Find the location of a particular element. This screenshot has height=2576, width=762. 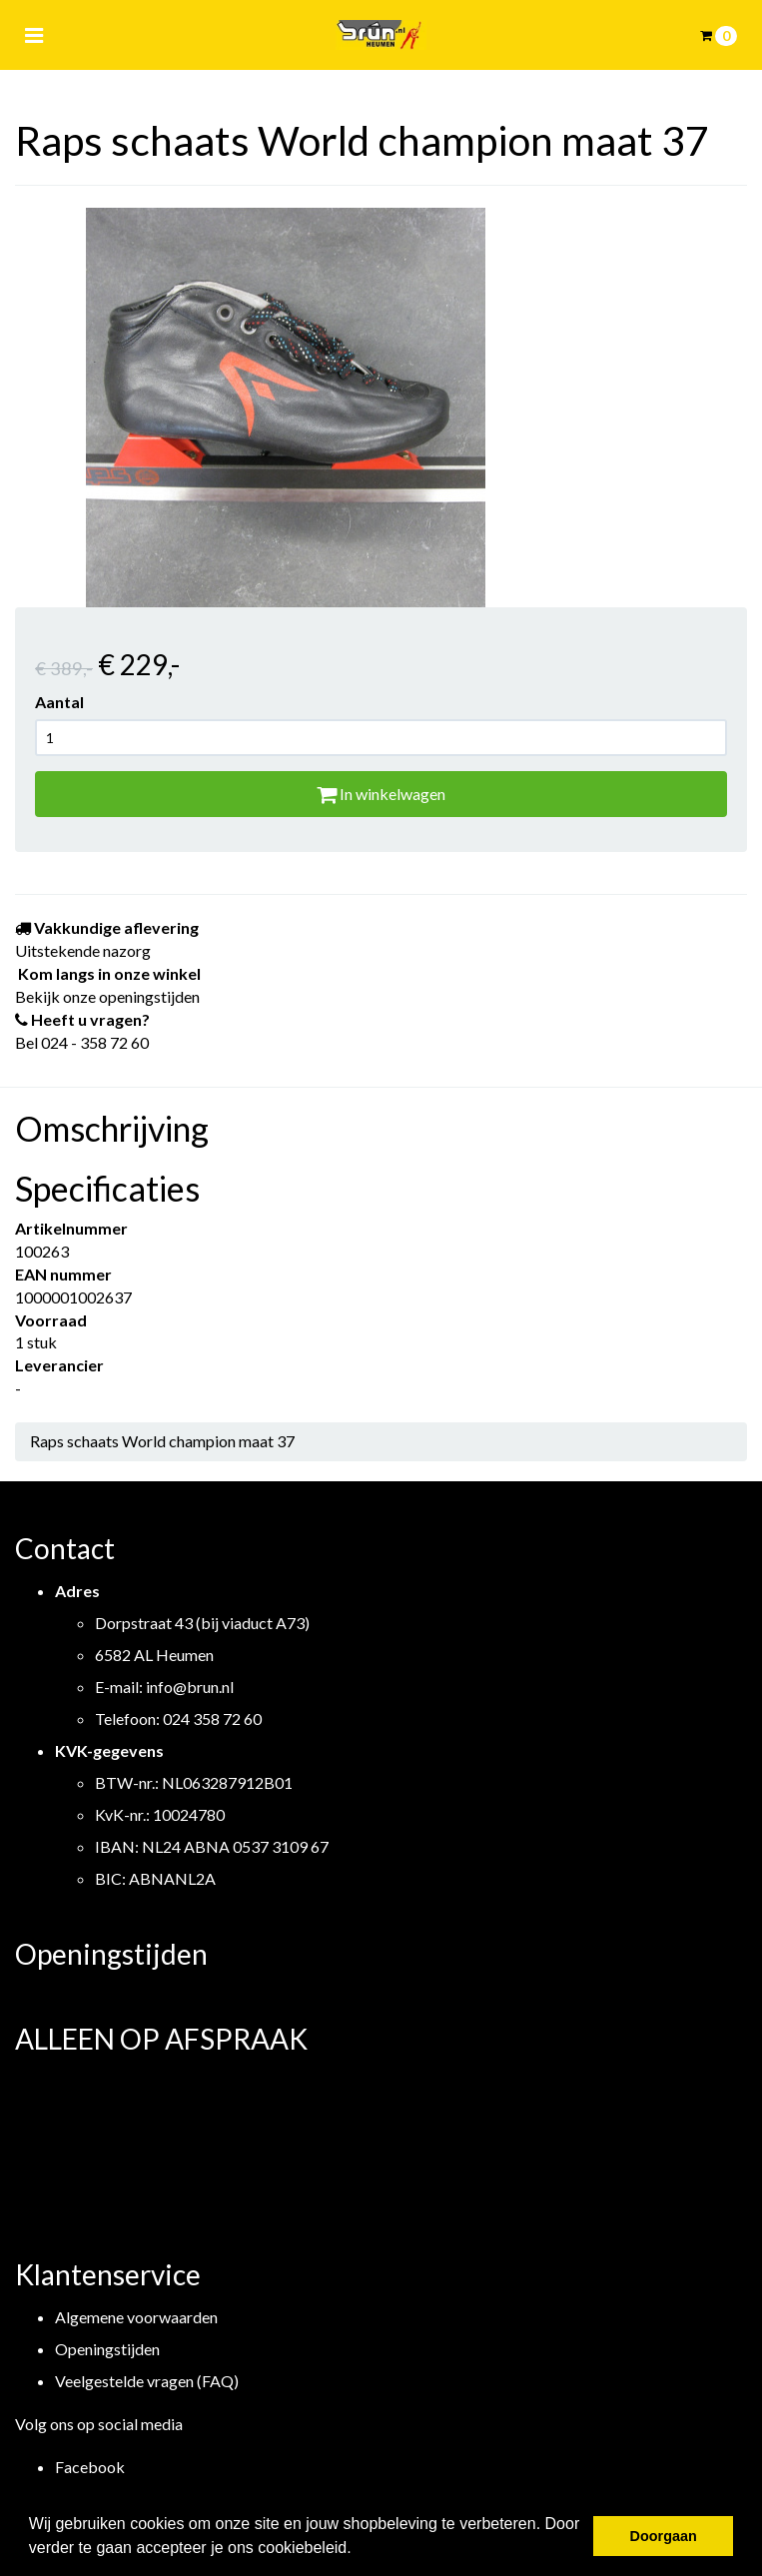

[button] is located at coordinates (359, 2550).